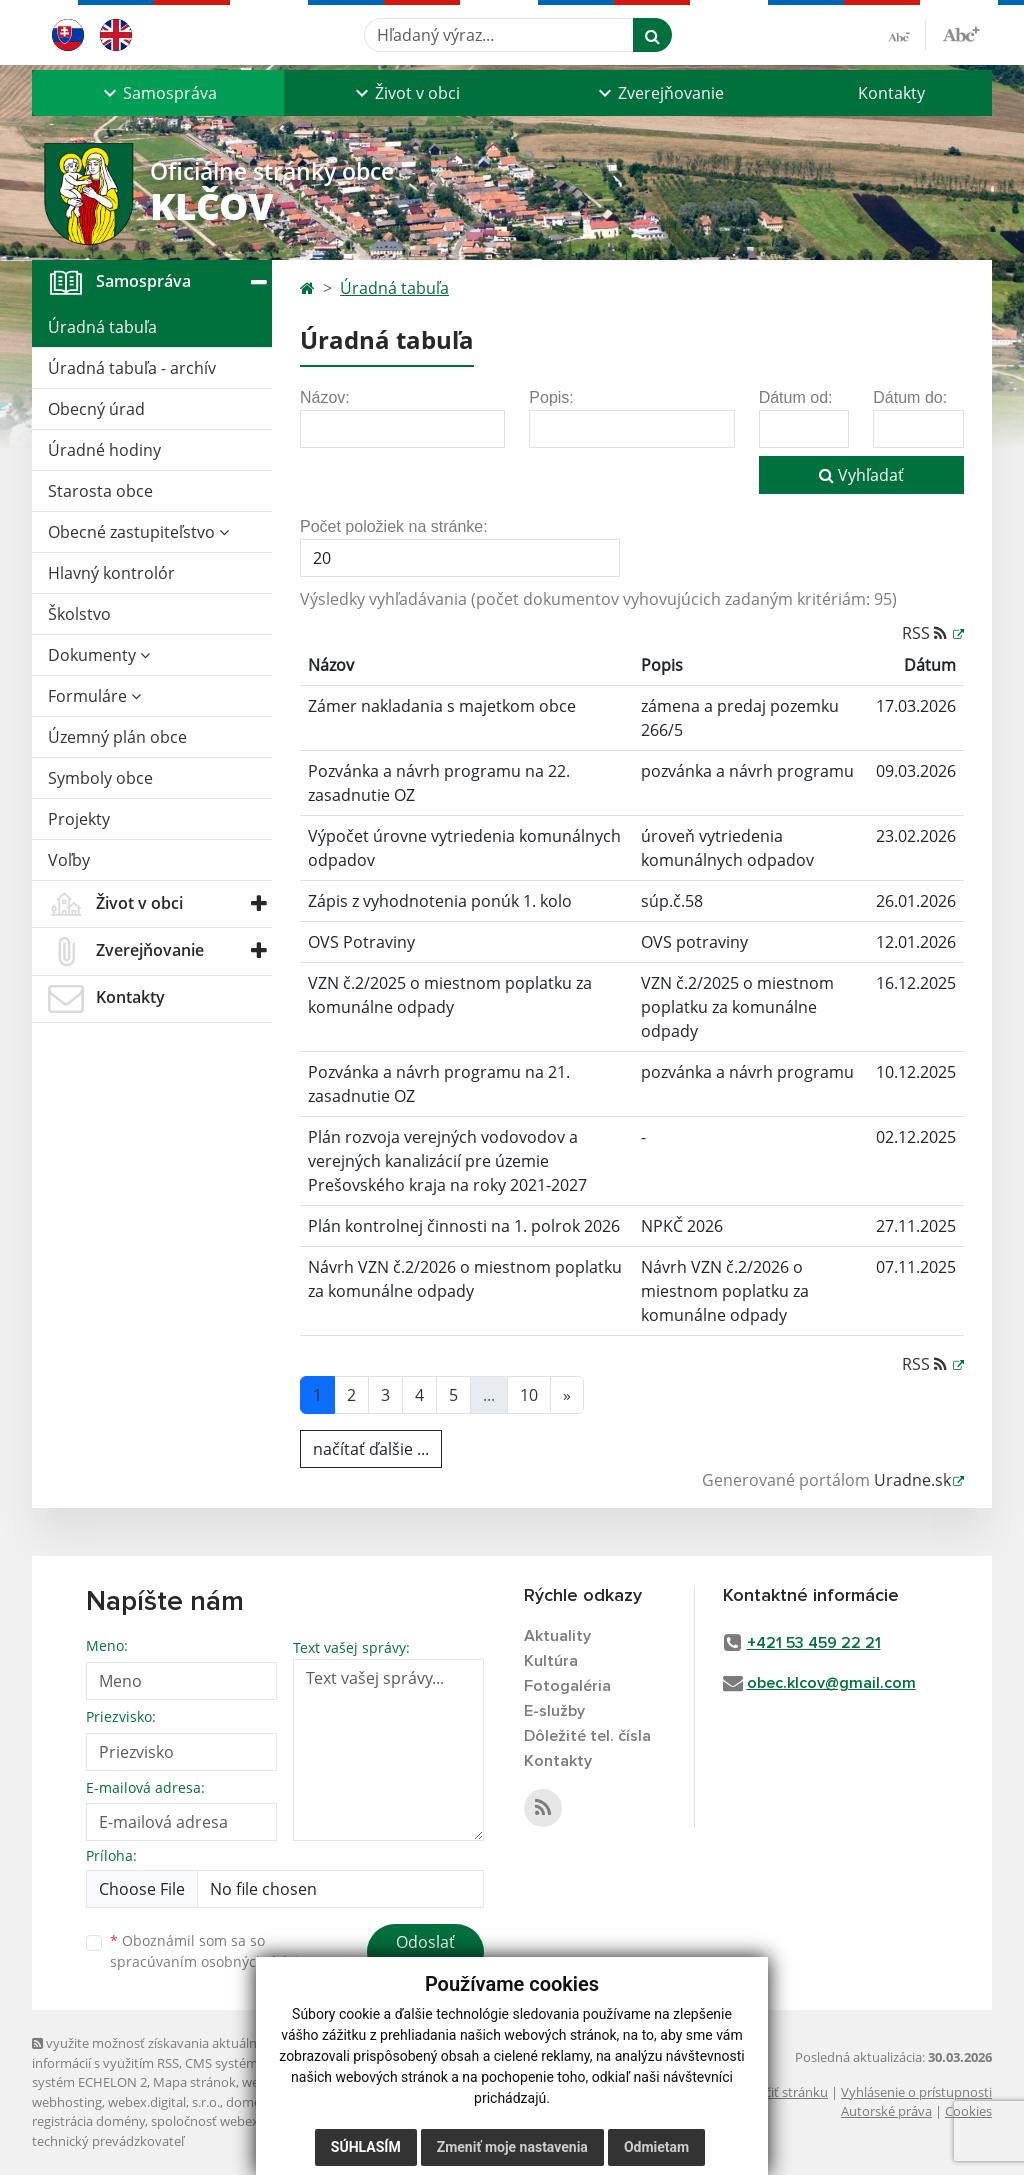  What do you see at coordinates (796, 397) in the screenshot?
I see `Dátum od:` at bounding box center [796, 397].